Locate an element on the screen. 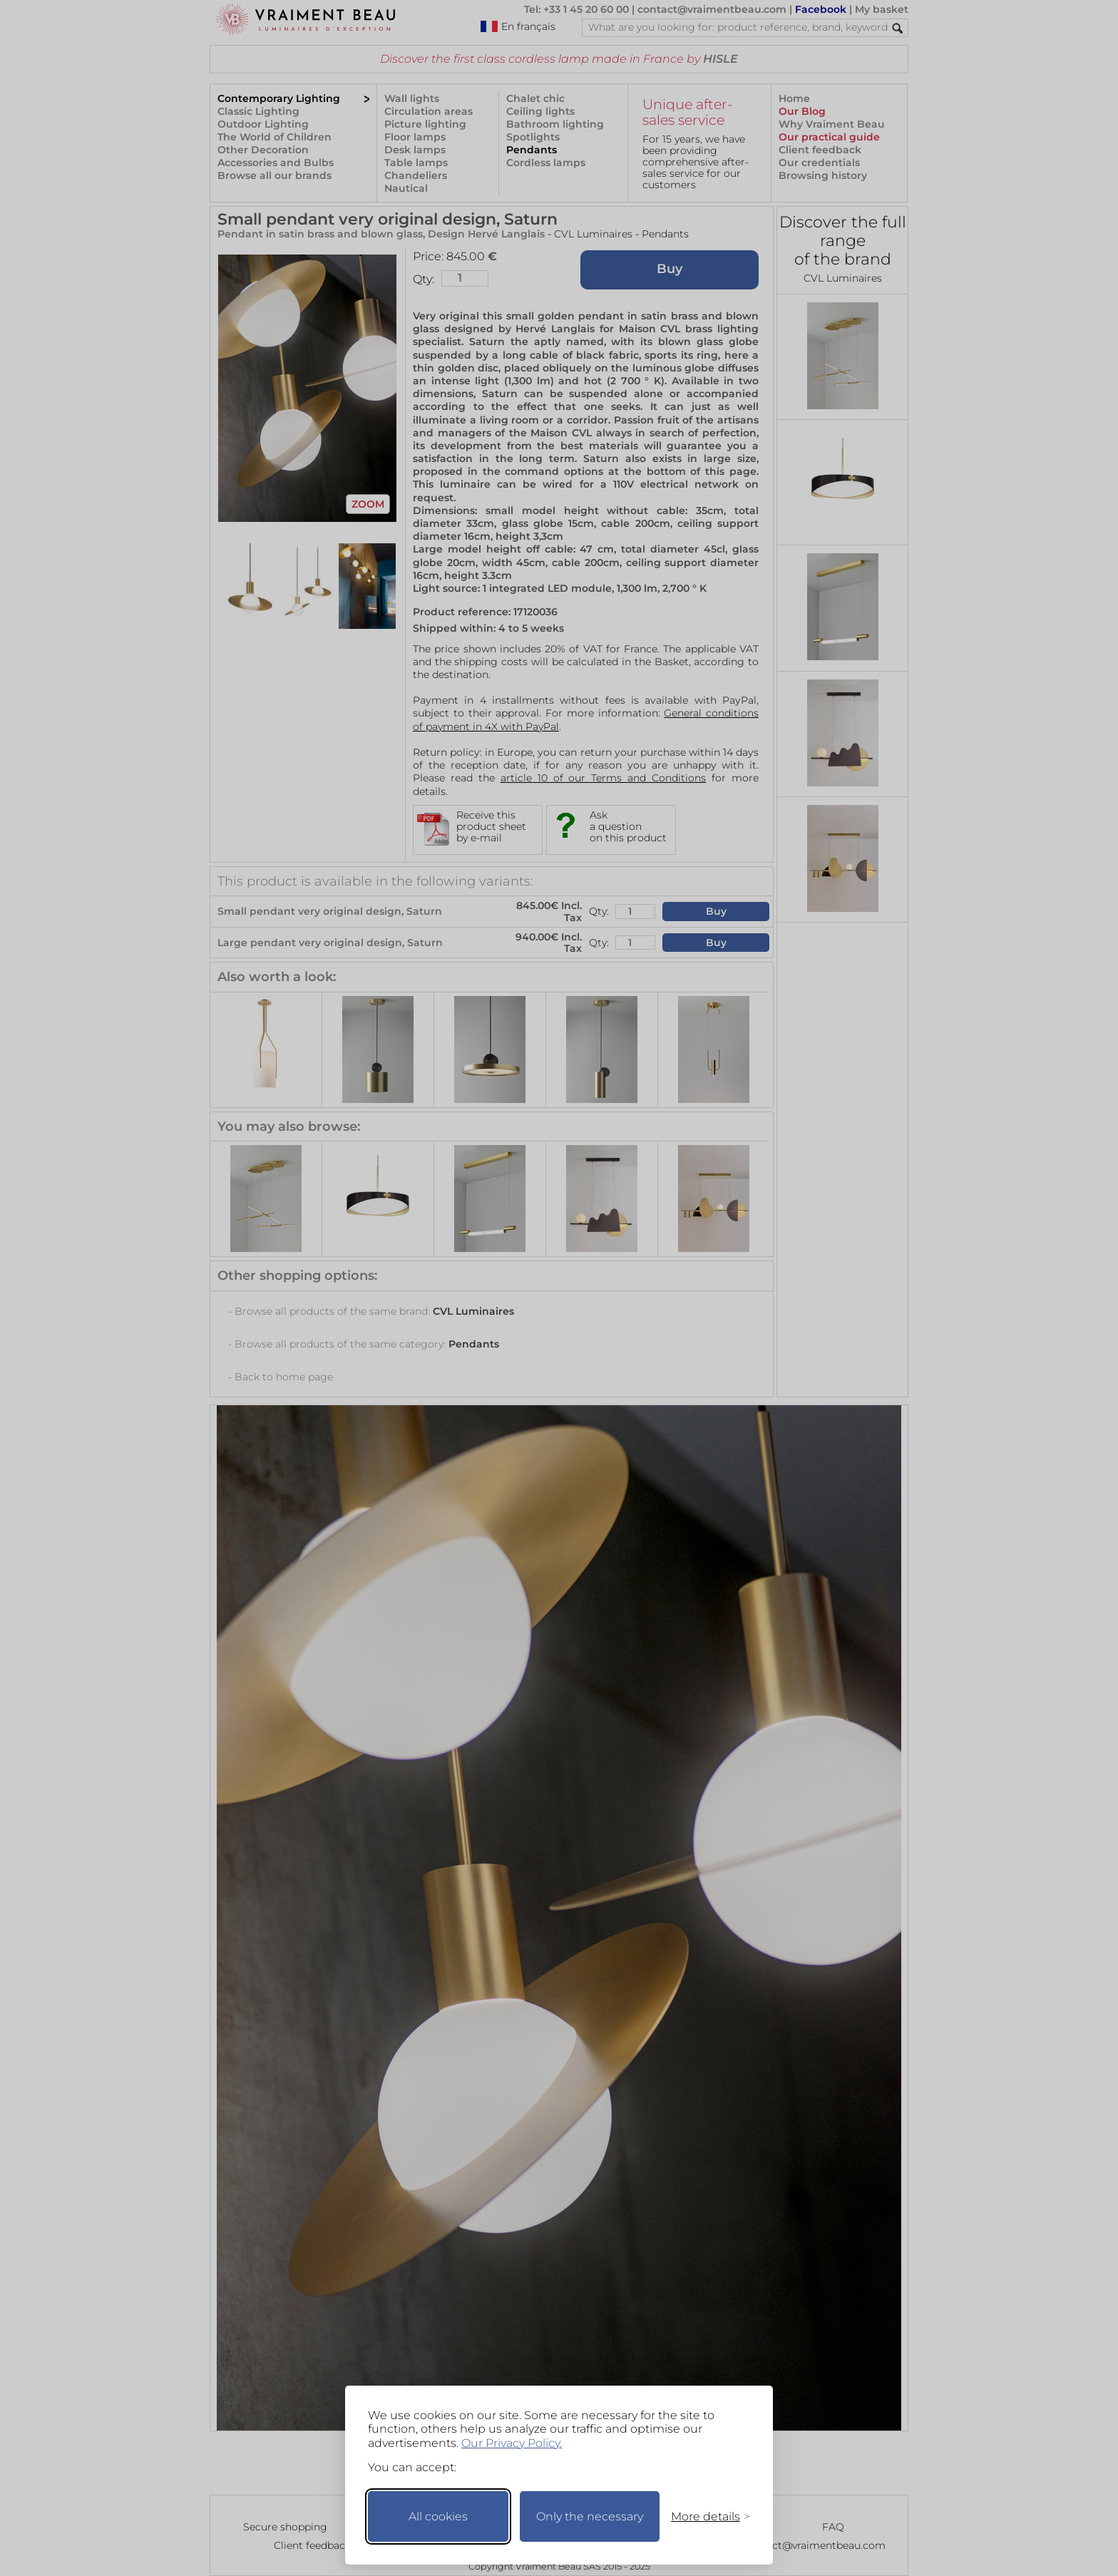 The width and height of the screenshot is (1118, 2576). All cookies [Accept all cookies] is located at coordinates (438, 2516).